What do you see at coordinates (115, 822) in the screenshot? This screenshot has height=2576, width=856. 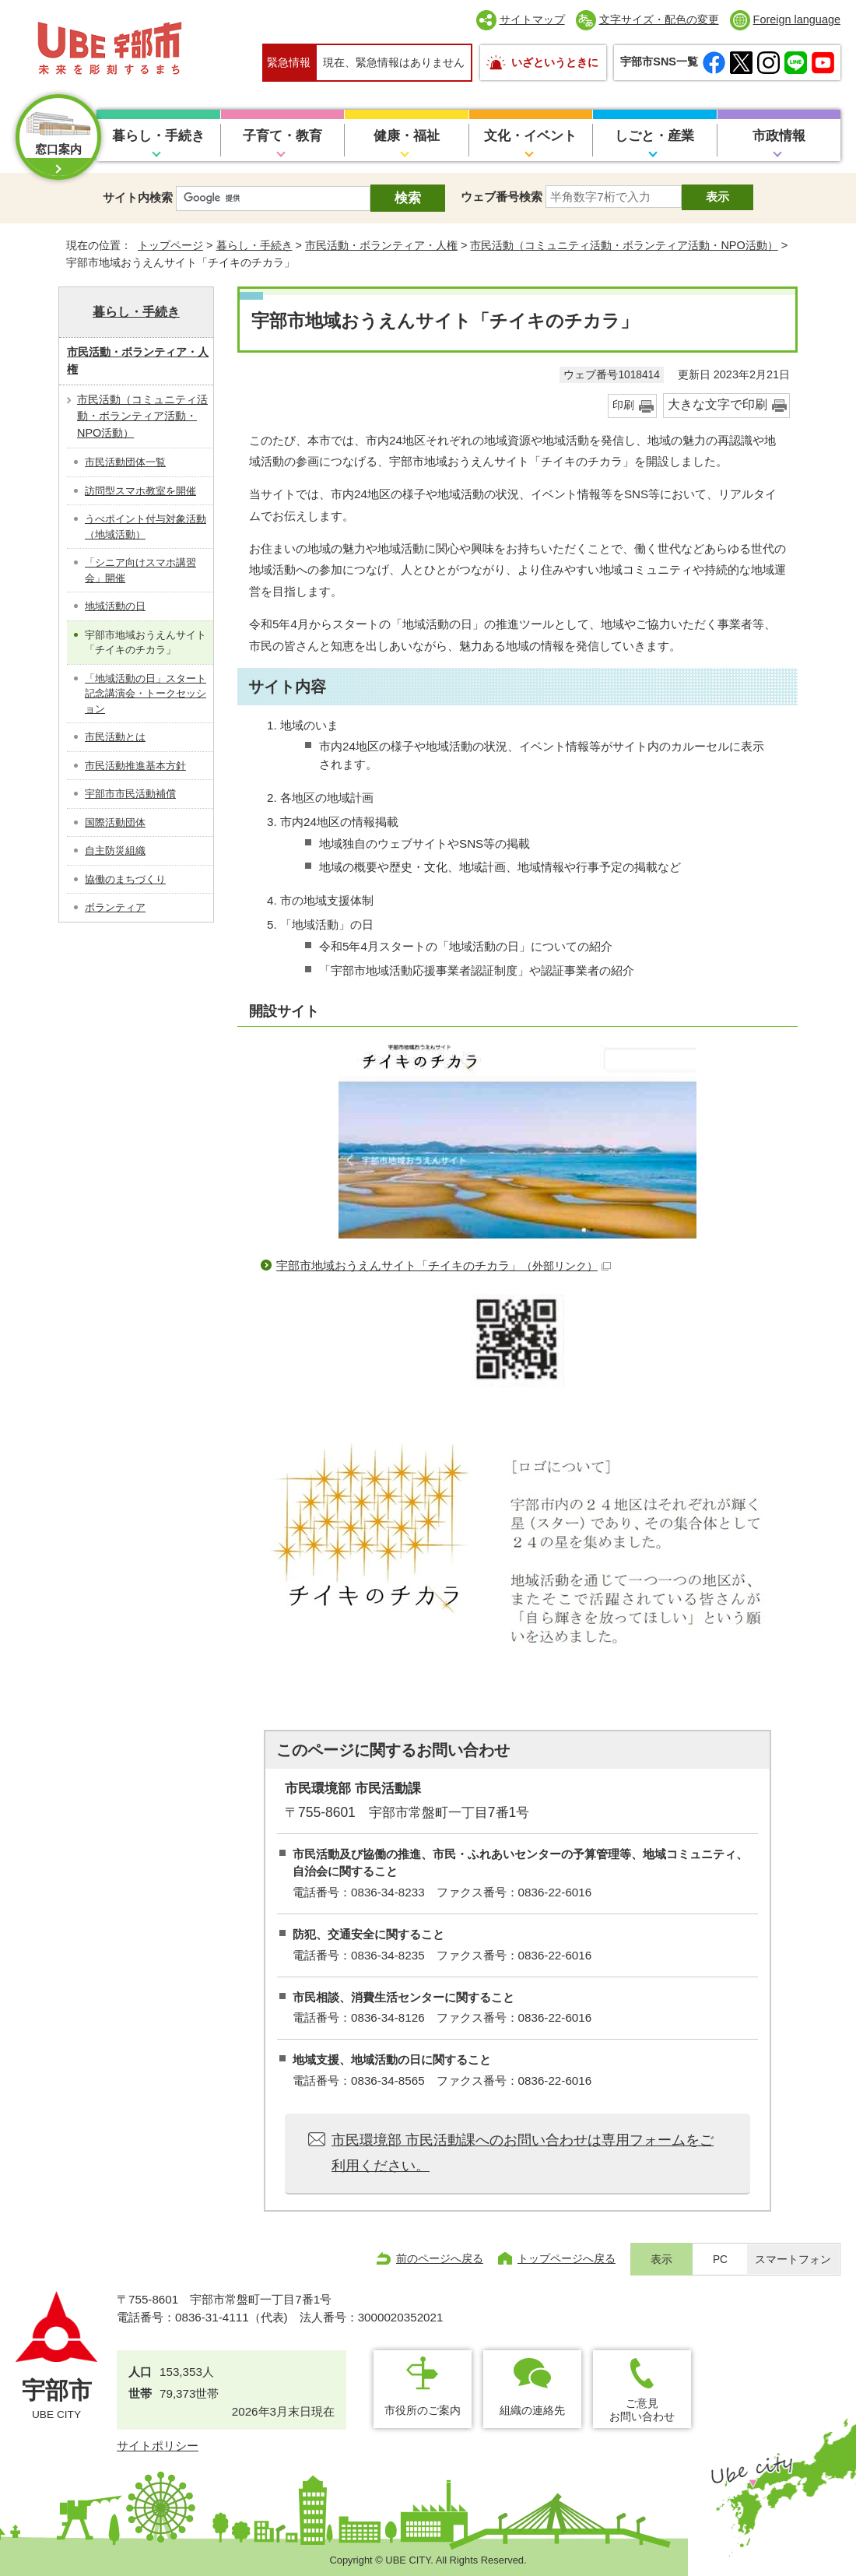 I see `国際活動団体` at bounding box center [115, 822].